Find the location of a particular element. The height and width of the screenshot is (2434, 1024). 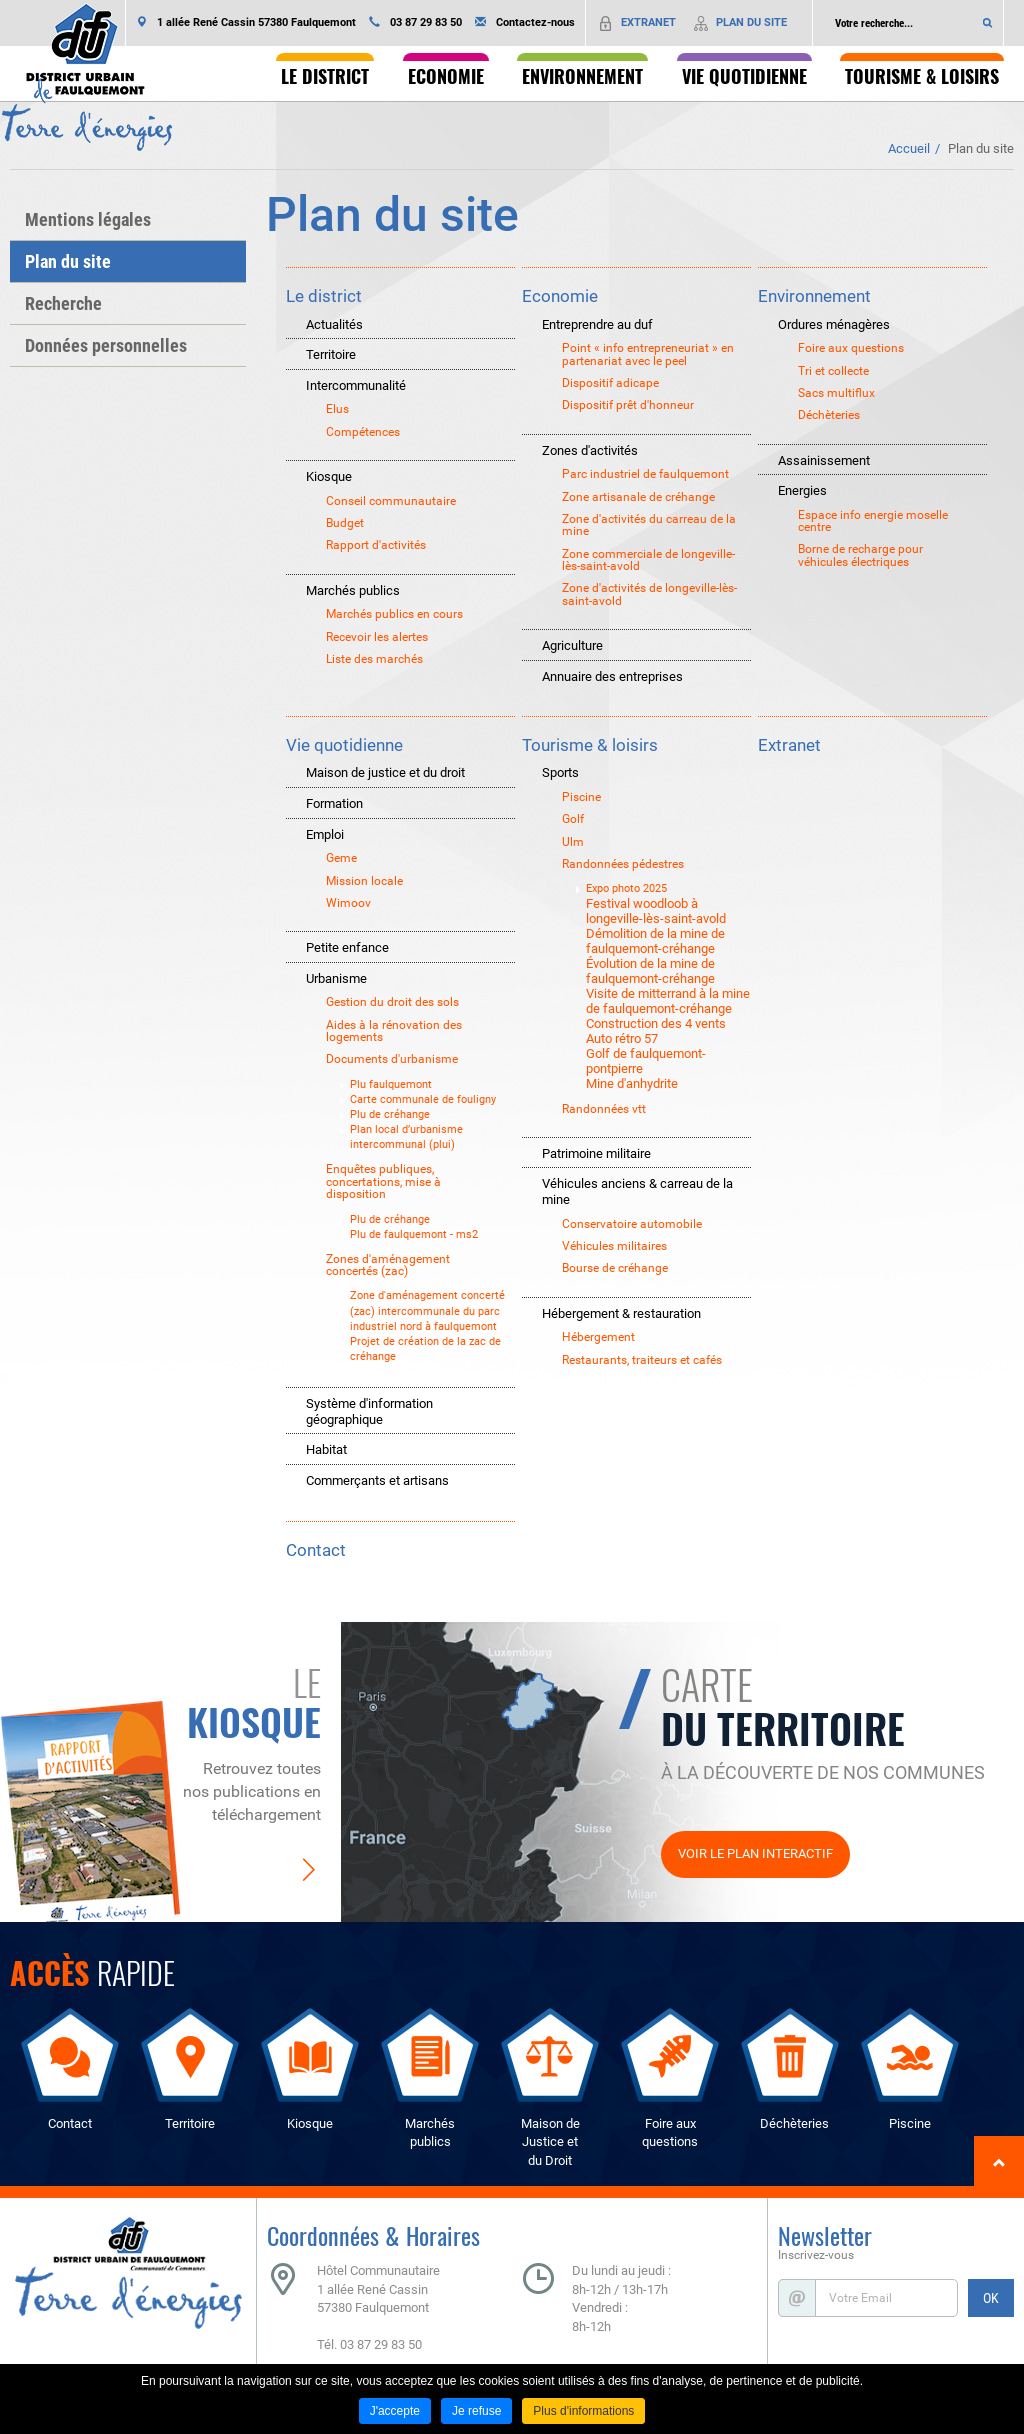

Liste des marchés is located at coordinates (374, 659).